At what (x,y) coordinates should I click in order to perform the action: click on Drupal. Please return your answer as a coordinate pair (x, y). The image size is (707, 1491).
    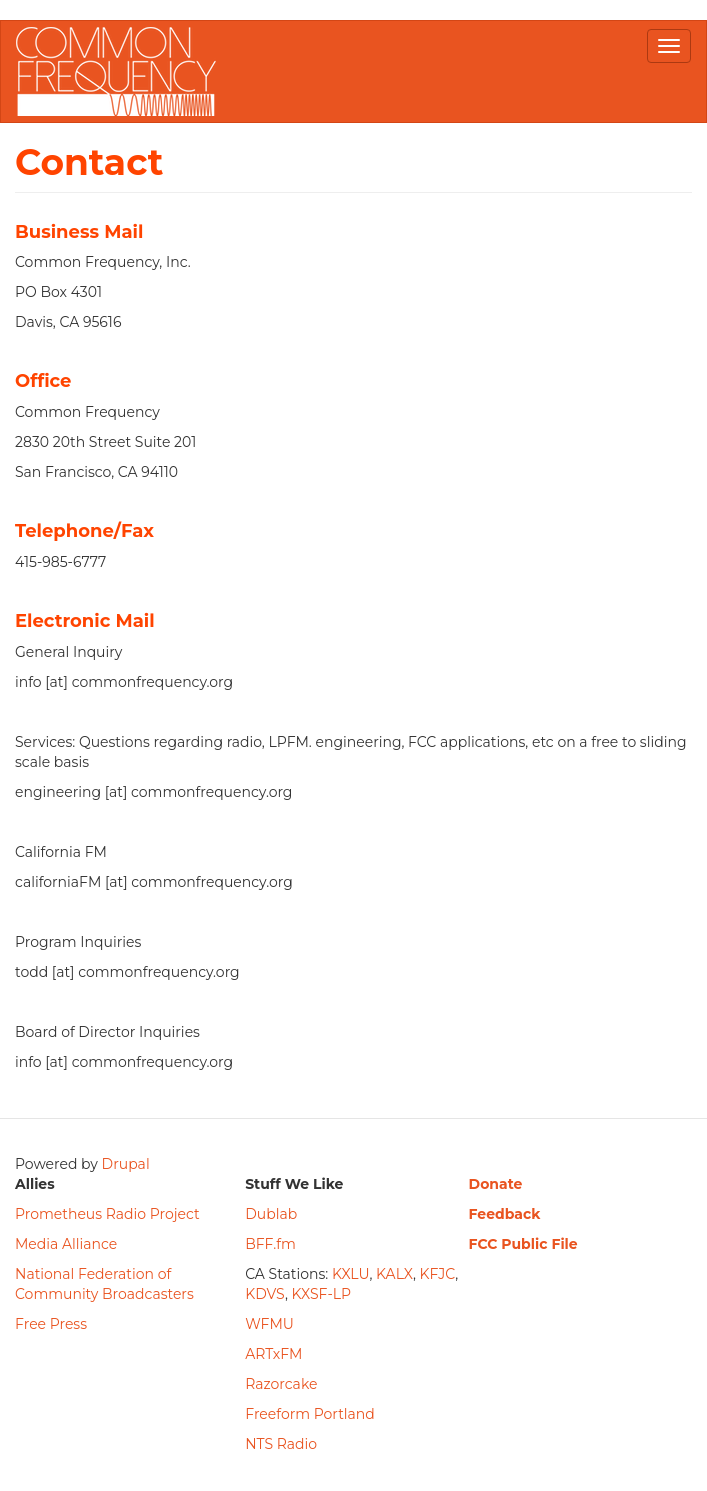
    Looking at the image, I should click on (126, 1164).